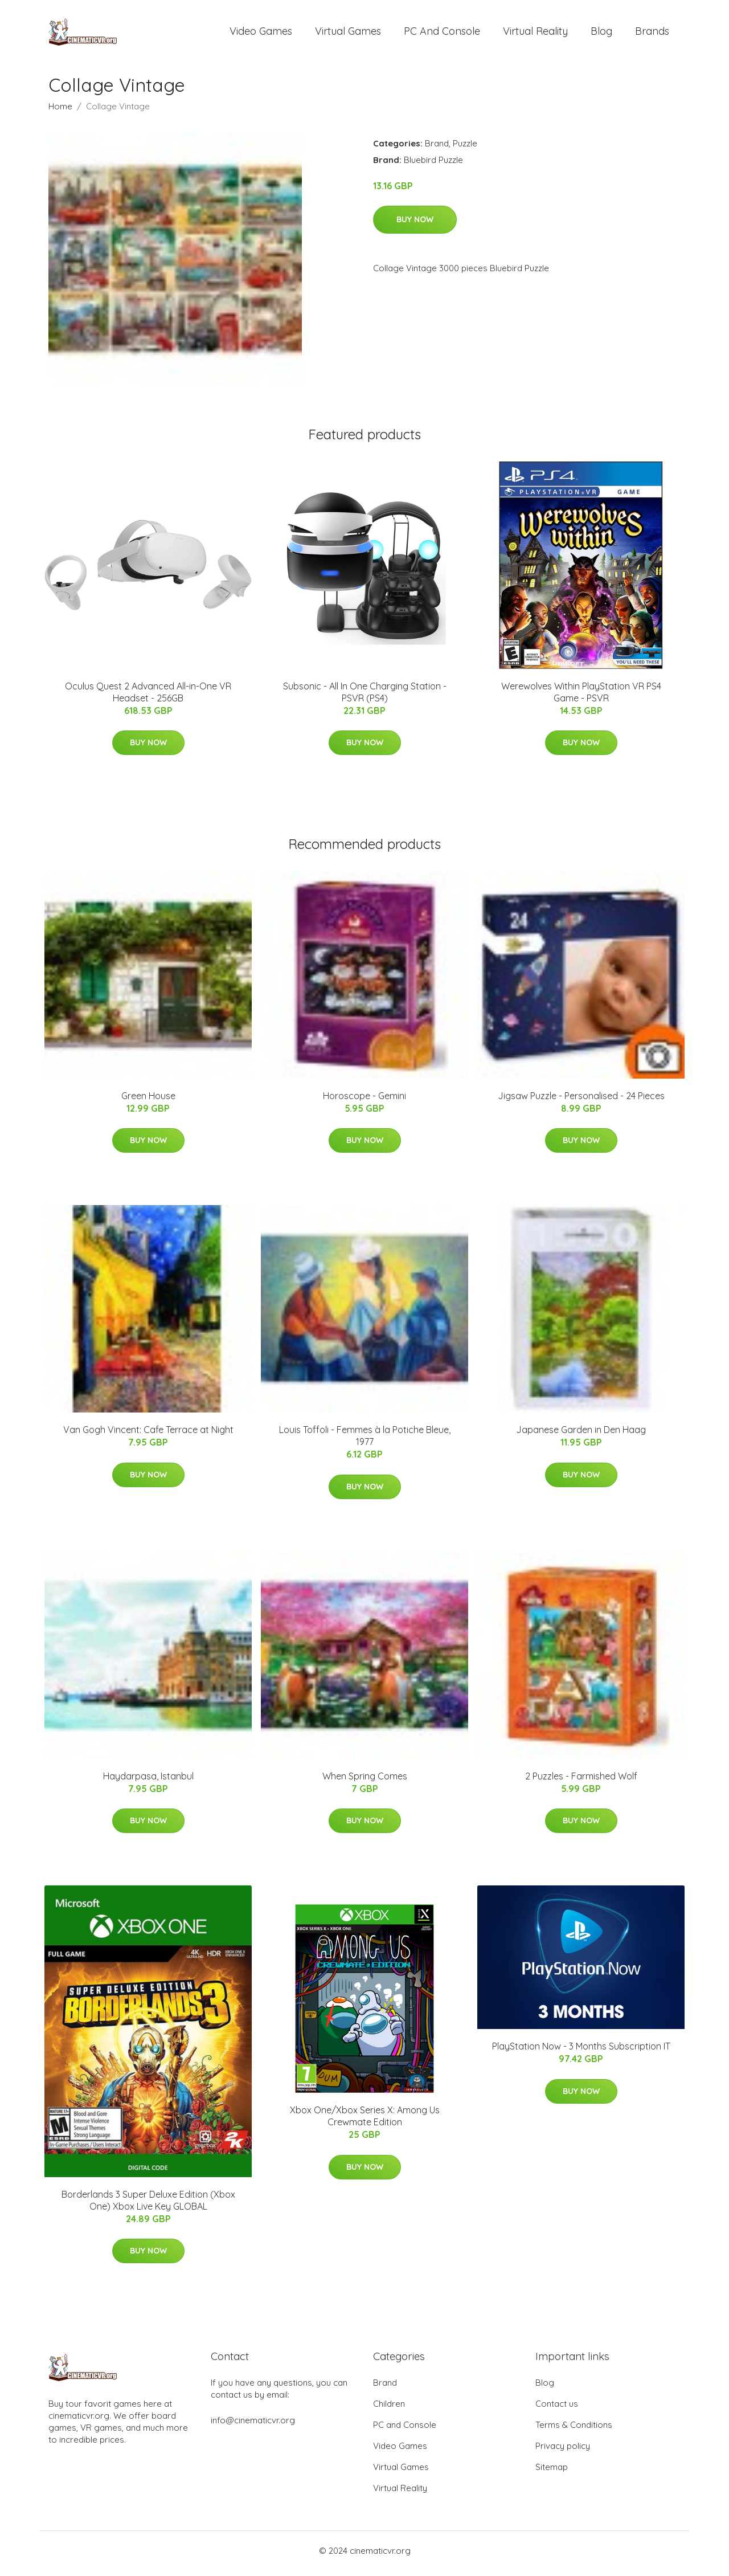 The width and height of the screenshot is (729, 2576). What do you see at coordinates (437, 149) in the screenshot?
I see `Brand` at bounding box center [437, 149].